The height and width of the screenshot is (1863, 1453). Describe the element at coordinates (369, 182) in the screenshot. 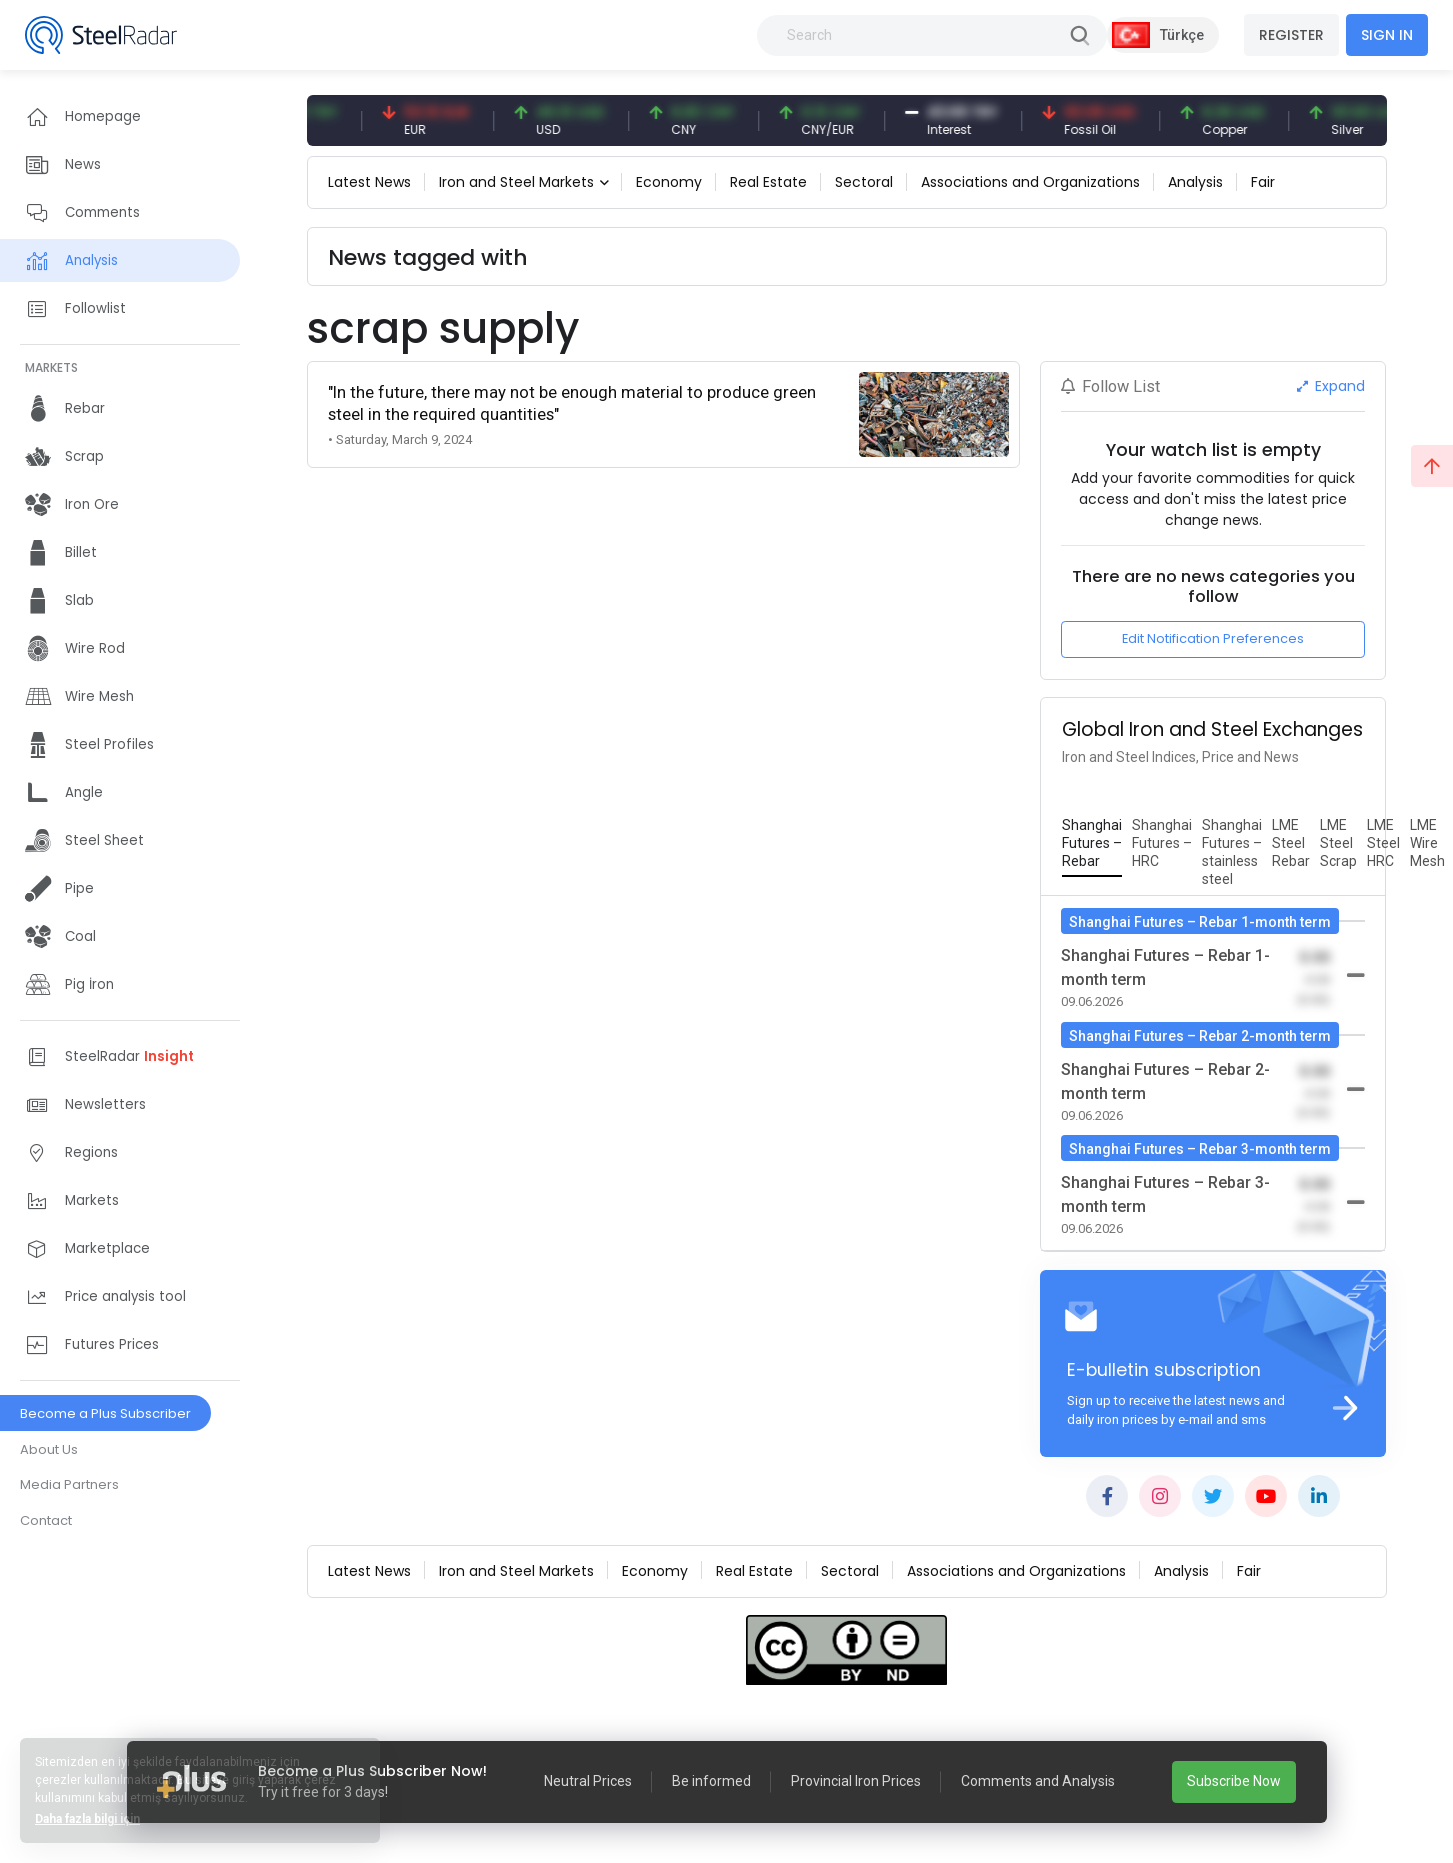

I see `Latest News` at that location.